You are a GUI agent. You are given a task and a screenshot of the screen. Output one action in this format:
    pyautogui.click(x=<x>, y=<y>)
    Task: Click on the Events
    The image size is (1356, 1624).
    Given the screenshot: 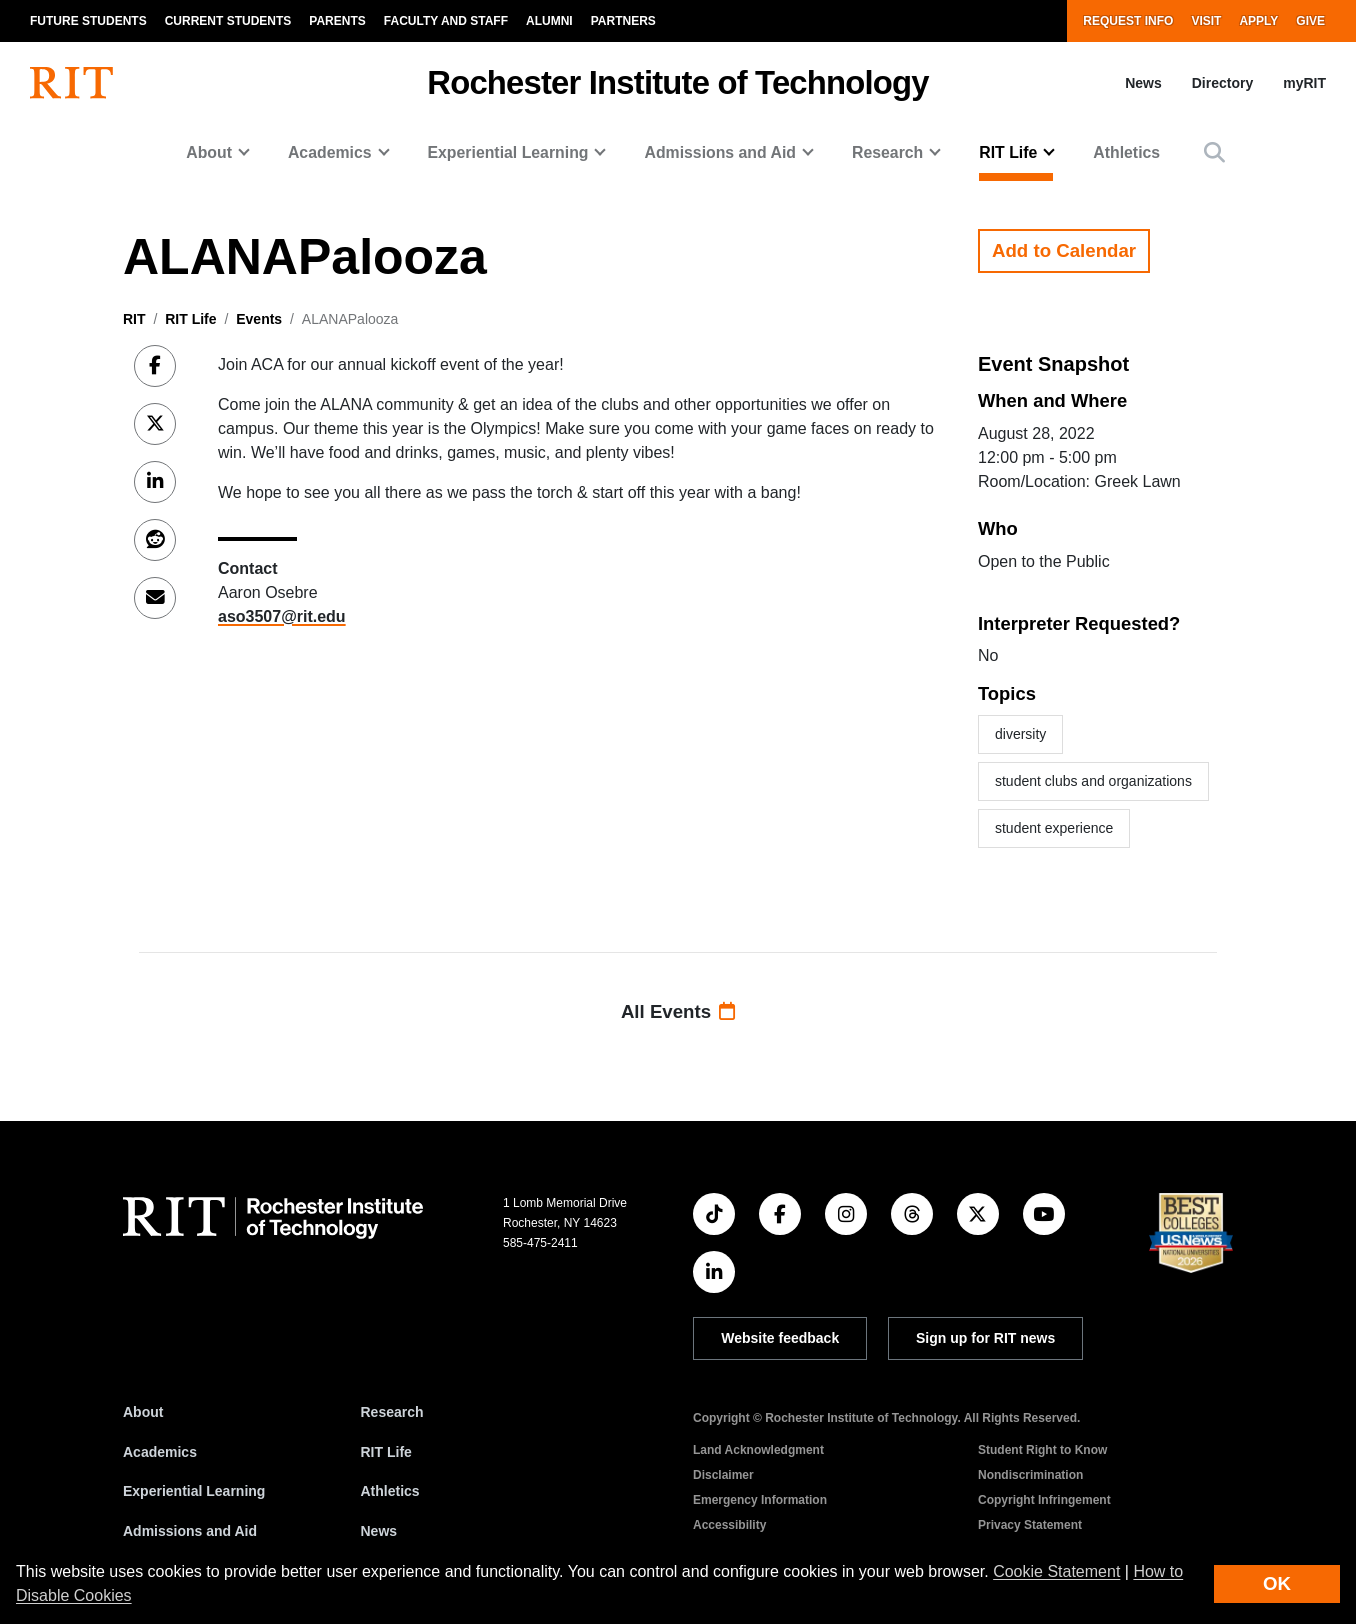 What is the action you would take?
    pyautogui.click(x=259, y=319)
    